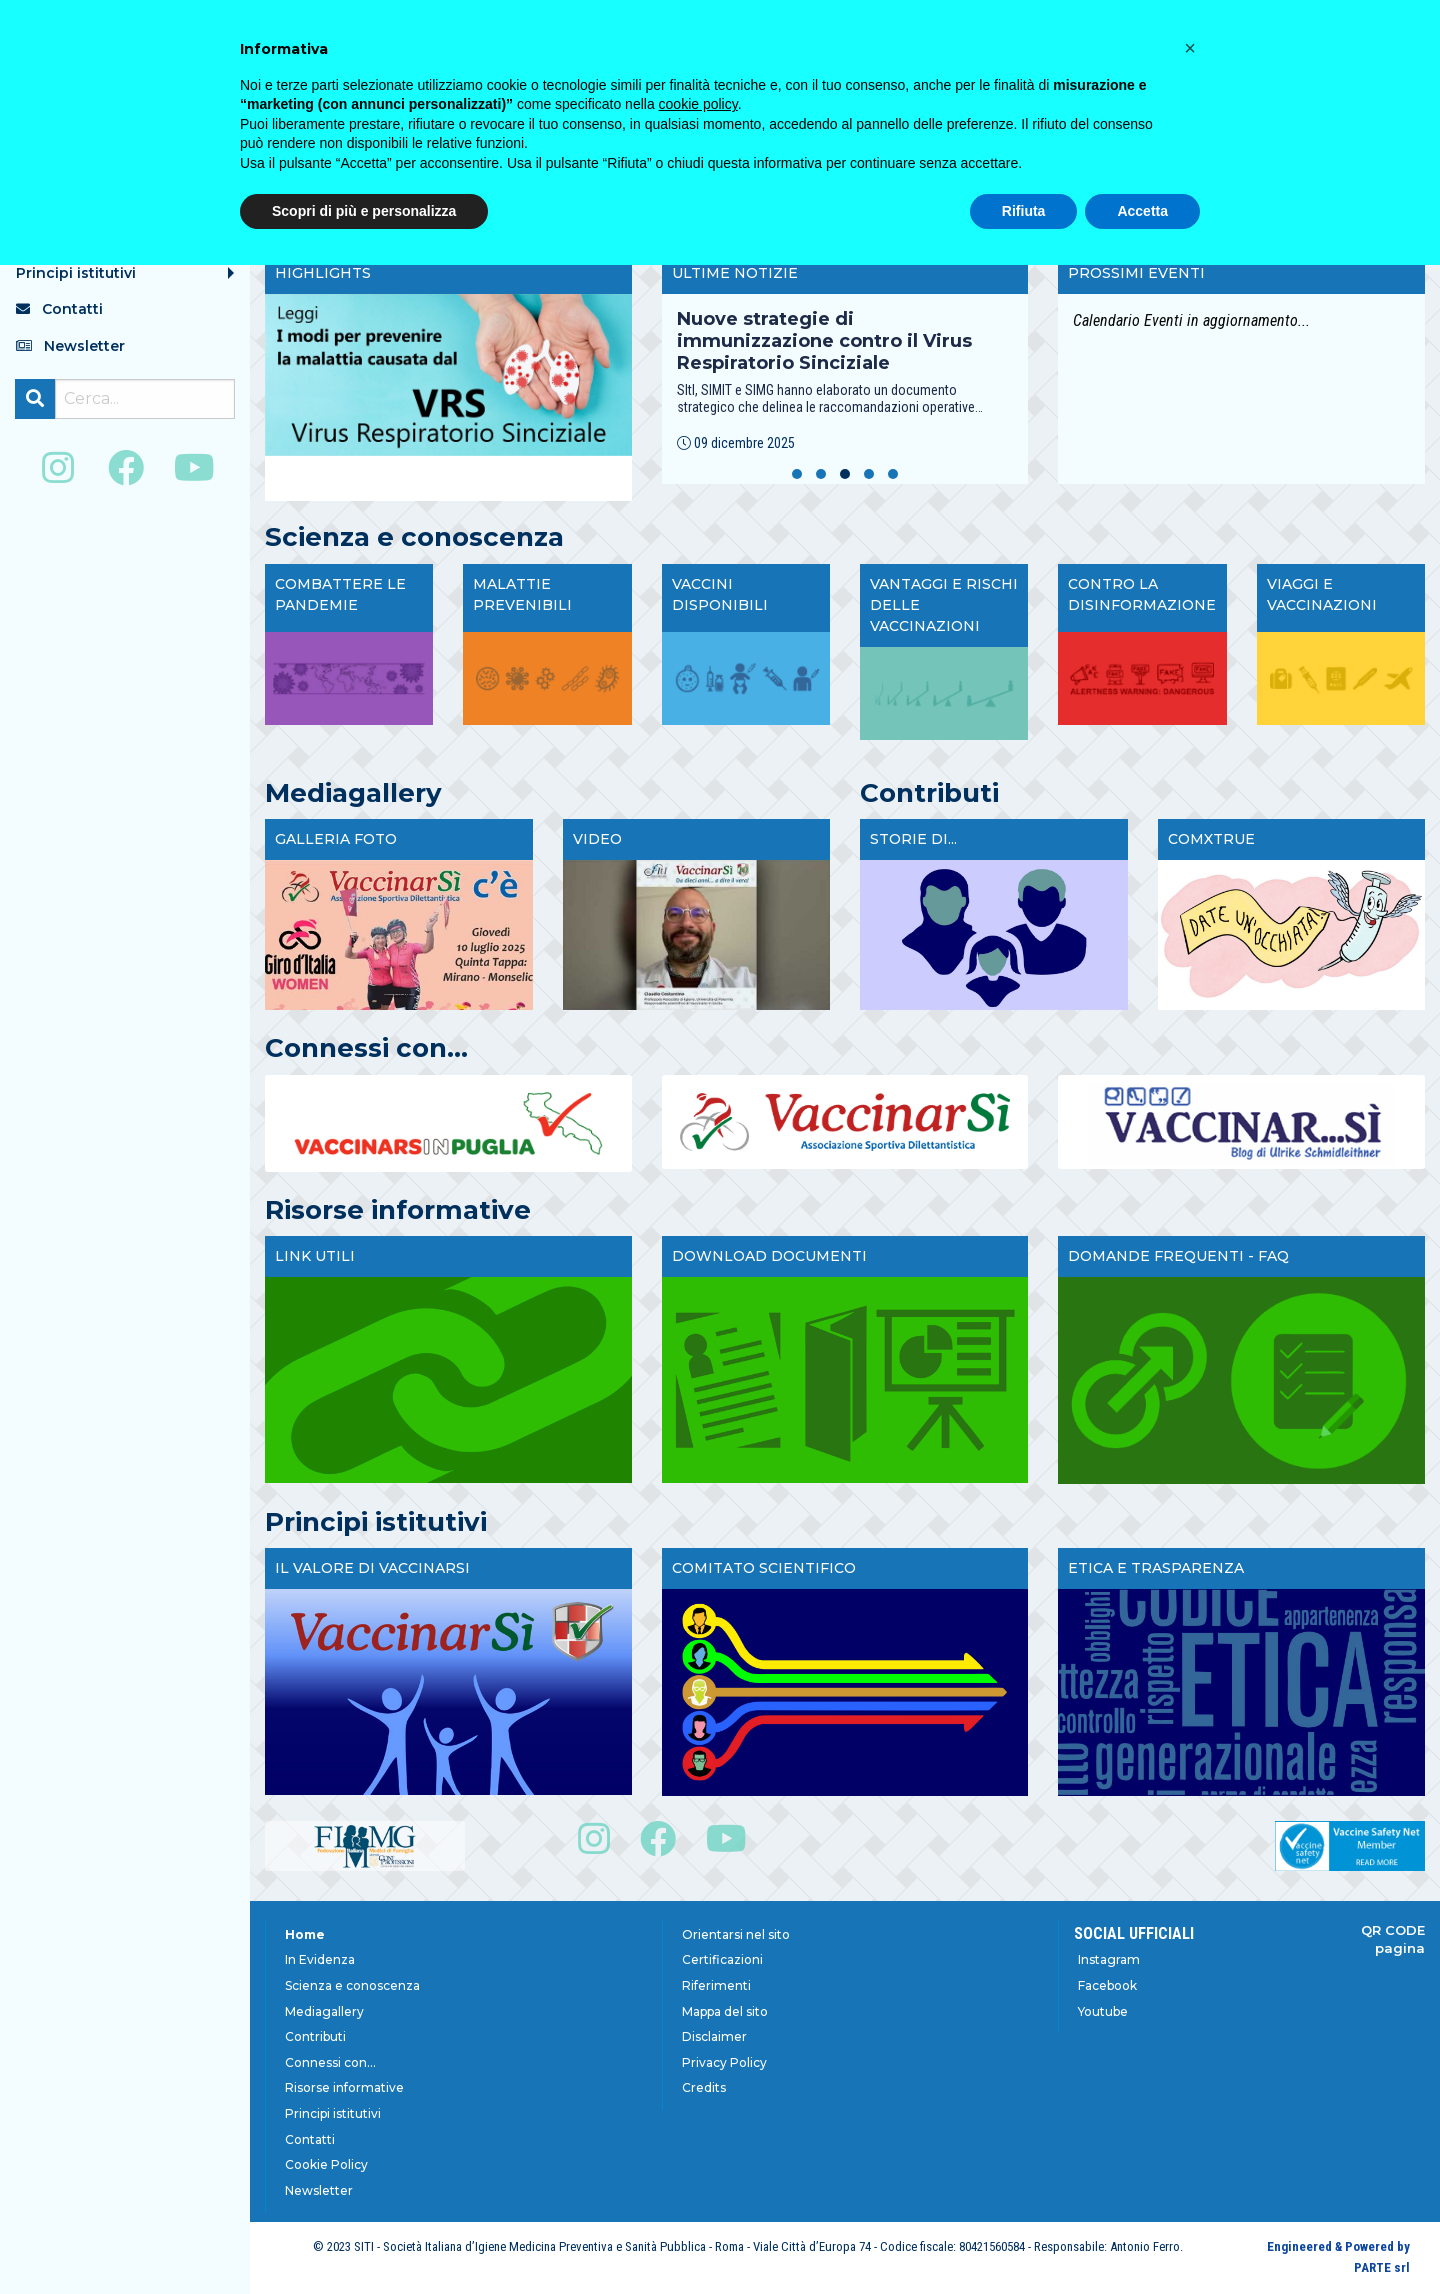 The image size is (1440, 2294). I want to click on Galleria foto, so click(336, 839).